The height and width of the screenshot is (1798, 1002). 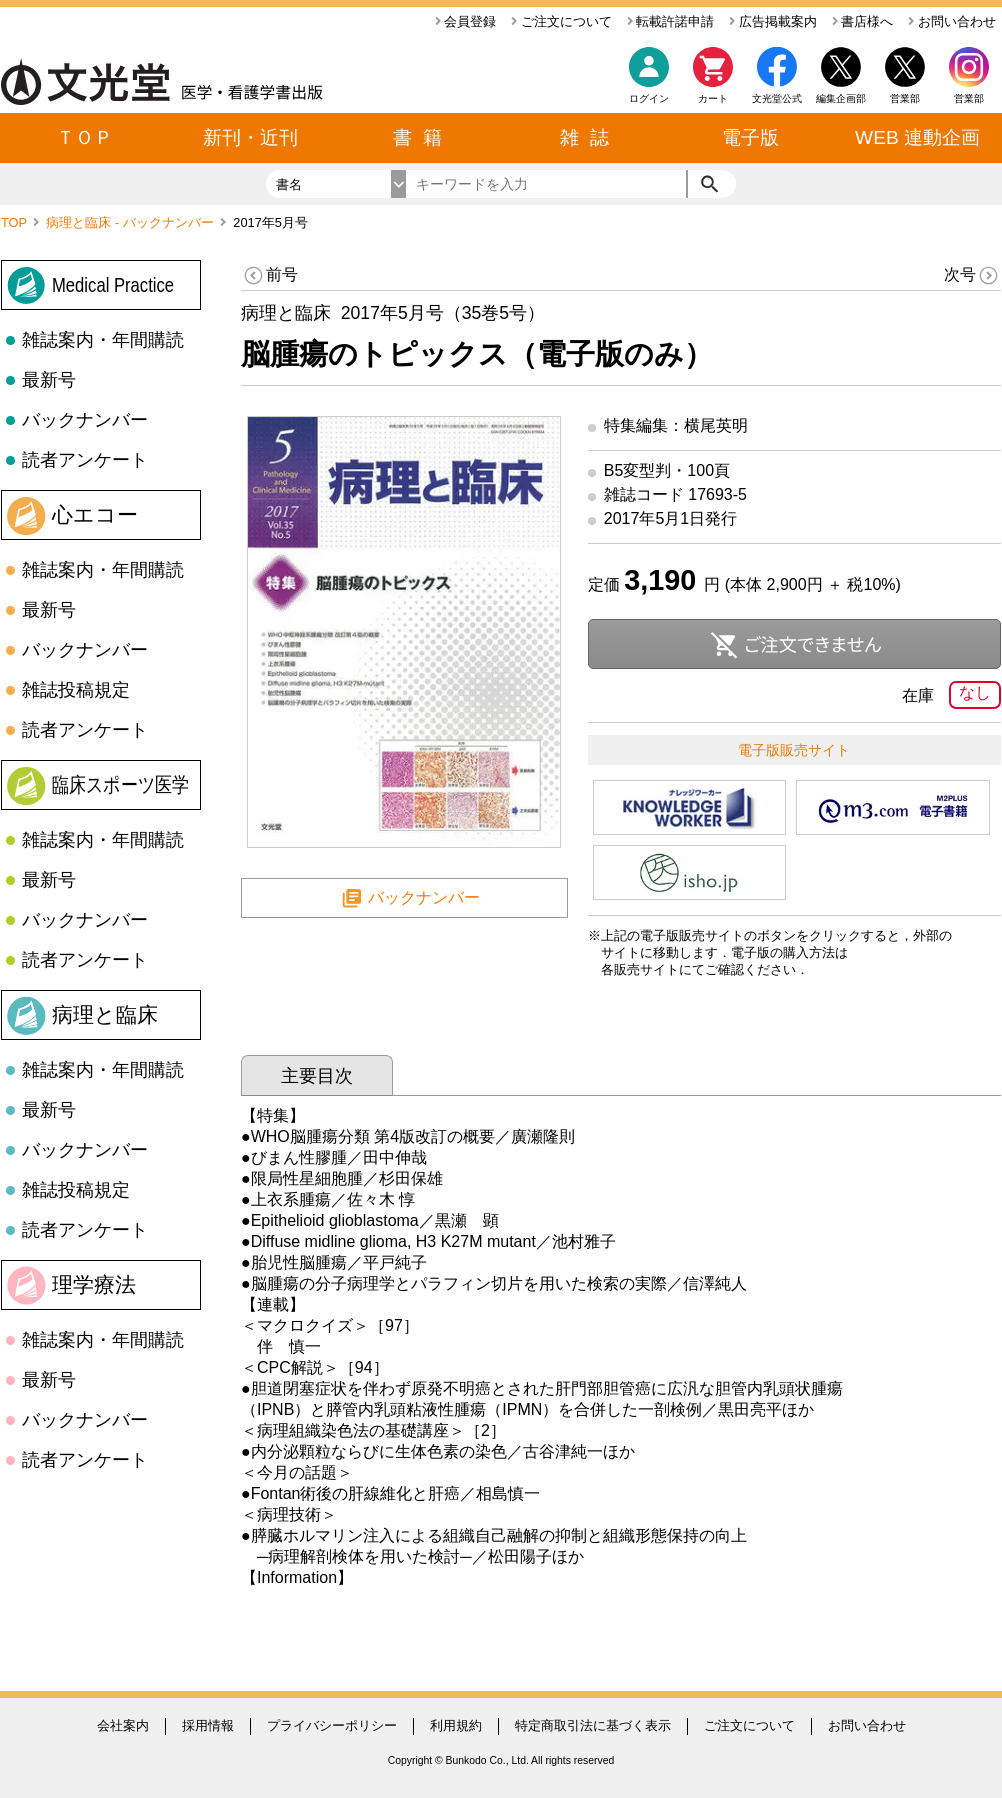 What do you see at coordinates (466, 21) in the screenshot?
I see `会員登録` at bounding box center [466, 21].